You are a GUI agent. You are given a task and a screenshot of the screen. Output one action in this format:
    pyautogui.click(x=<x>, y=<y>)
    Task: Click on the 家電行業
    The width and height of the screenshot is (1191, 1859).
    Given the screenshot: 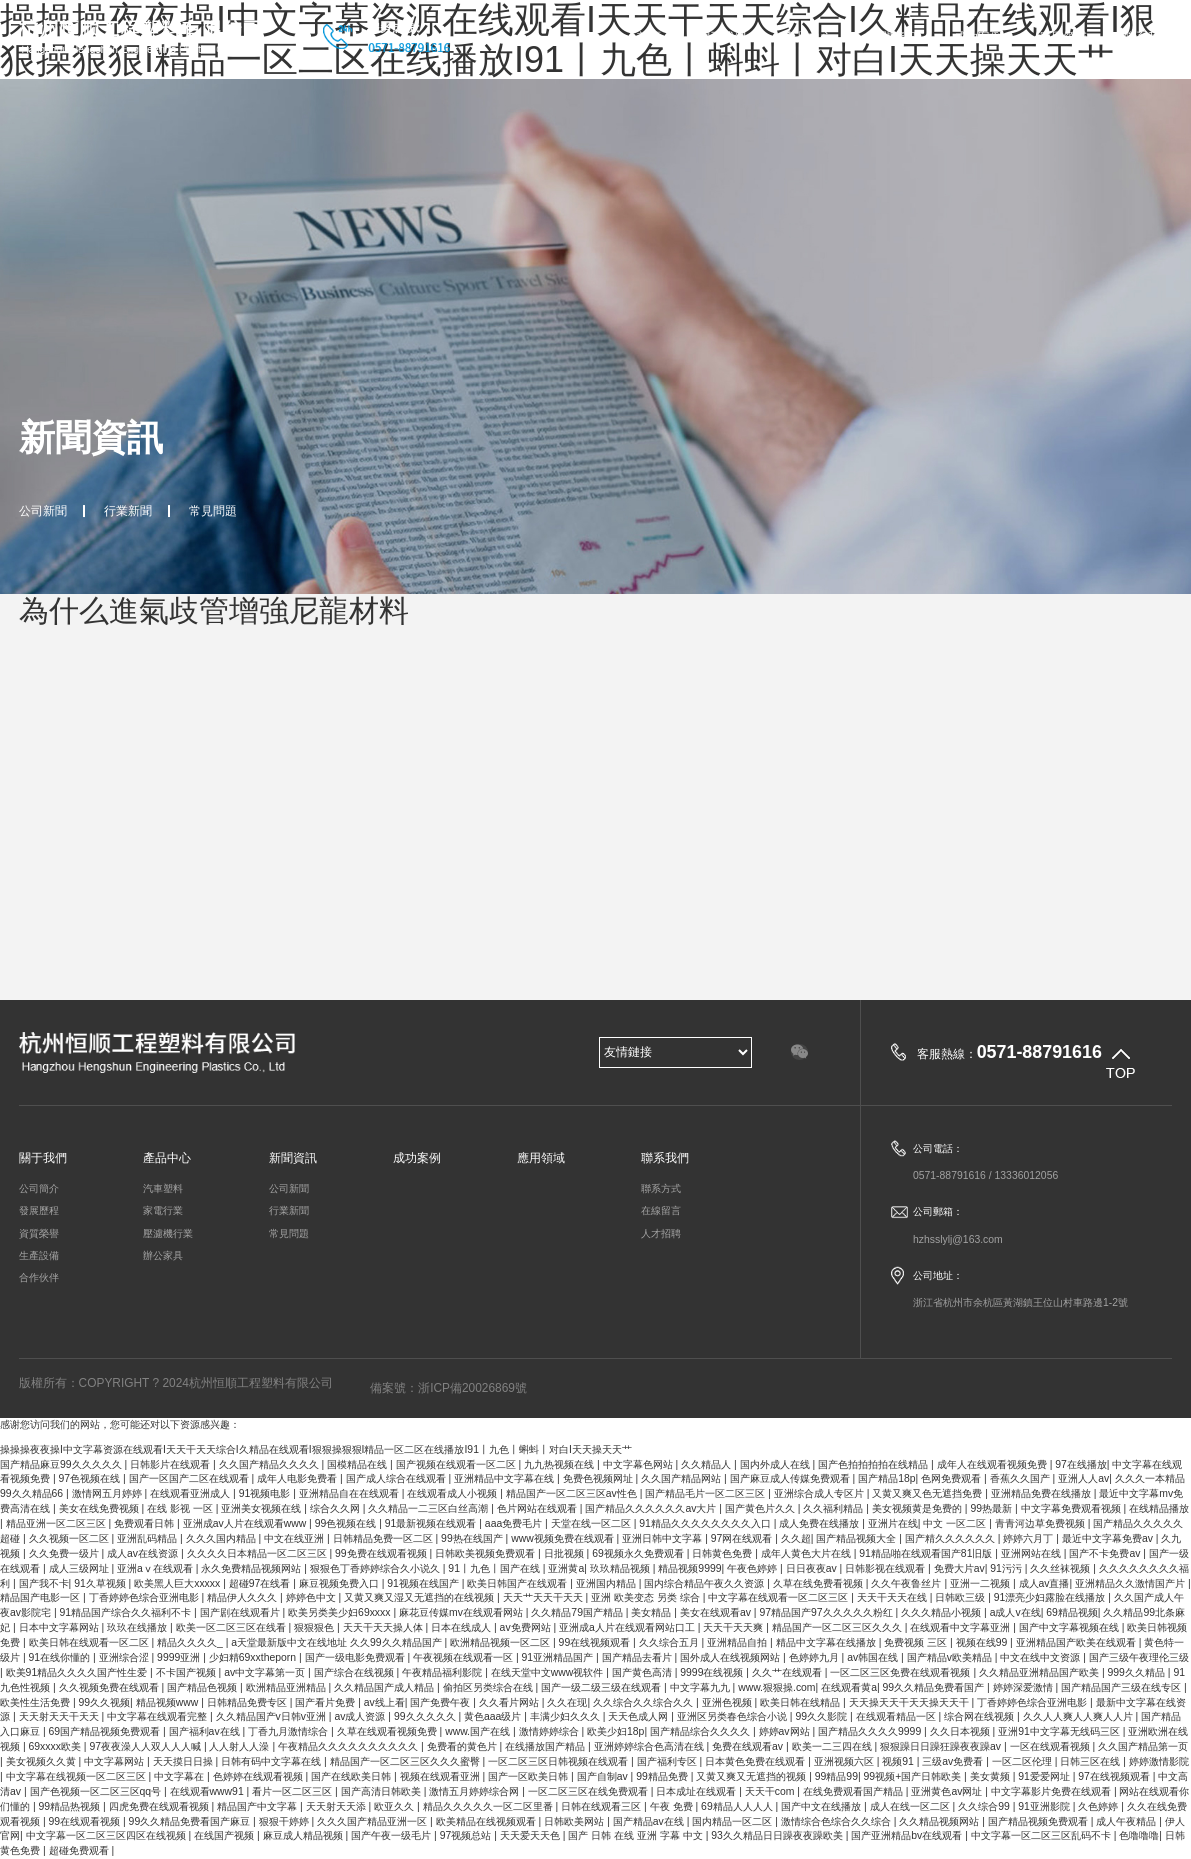 What is the action you would take?
    pyautogui.click(x=163, y=1210)
    